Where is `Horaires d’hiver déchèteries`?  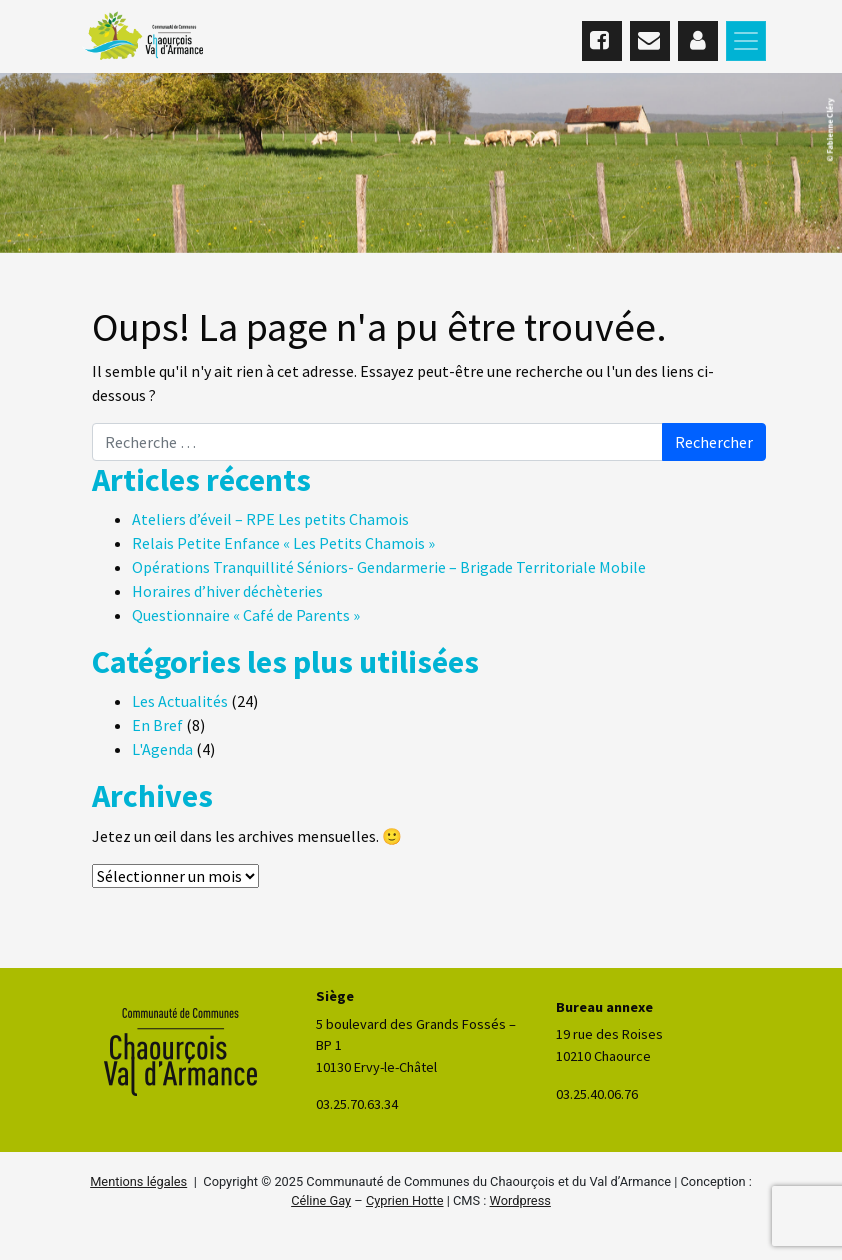 Horaires d’hiver déchèteries is located at coordinates (227, 591).